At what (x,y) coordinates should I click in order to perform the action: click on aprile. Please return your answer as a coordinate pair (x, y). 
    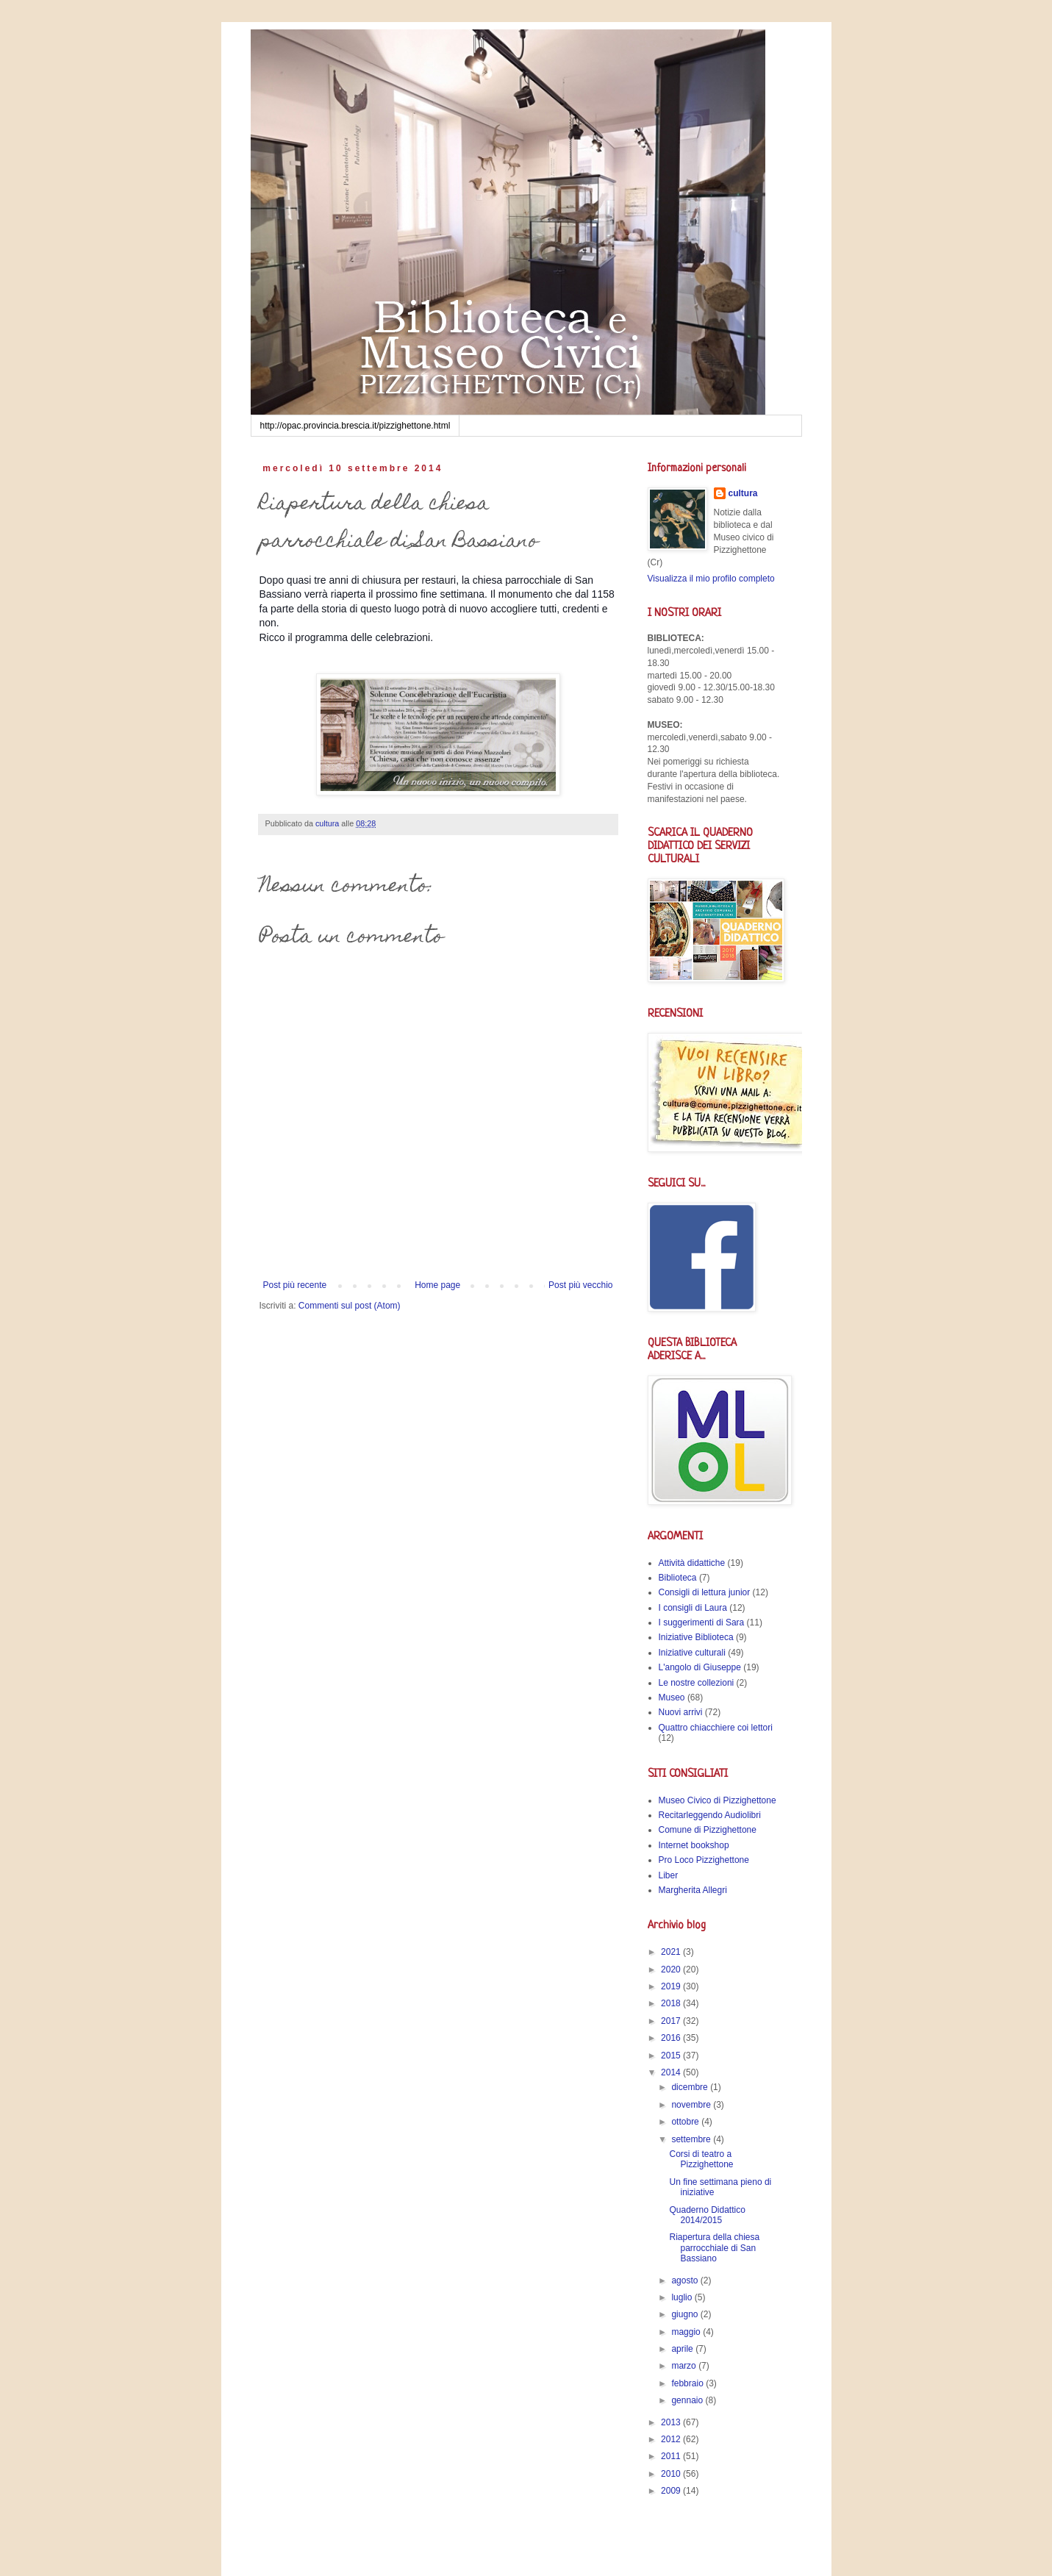
    Looking at the image, I should click on (683, 2349).